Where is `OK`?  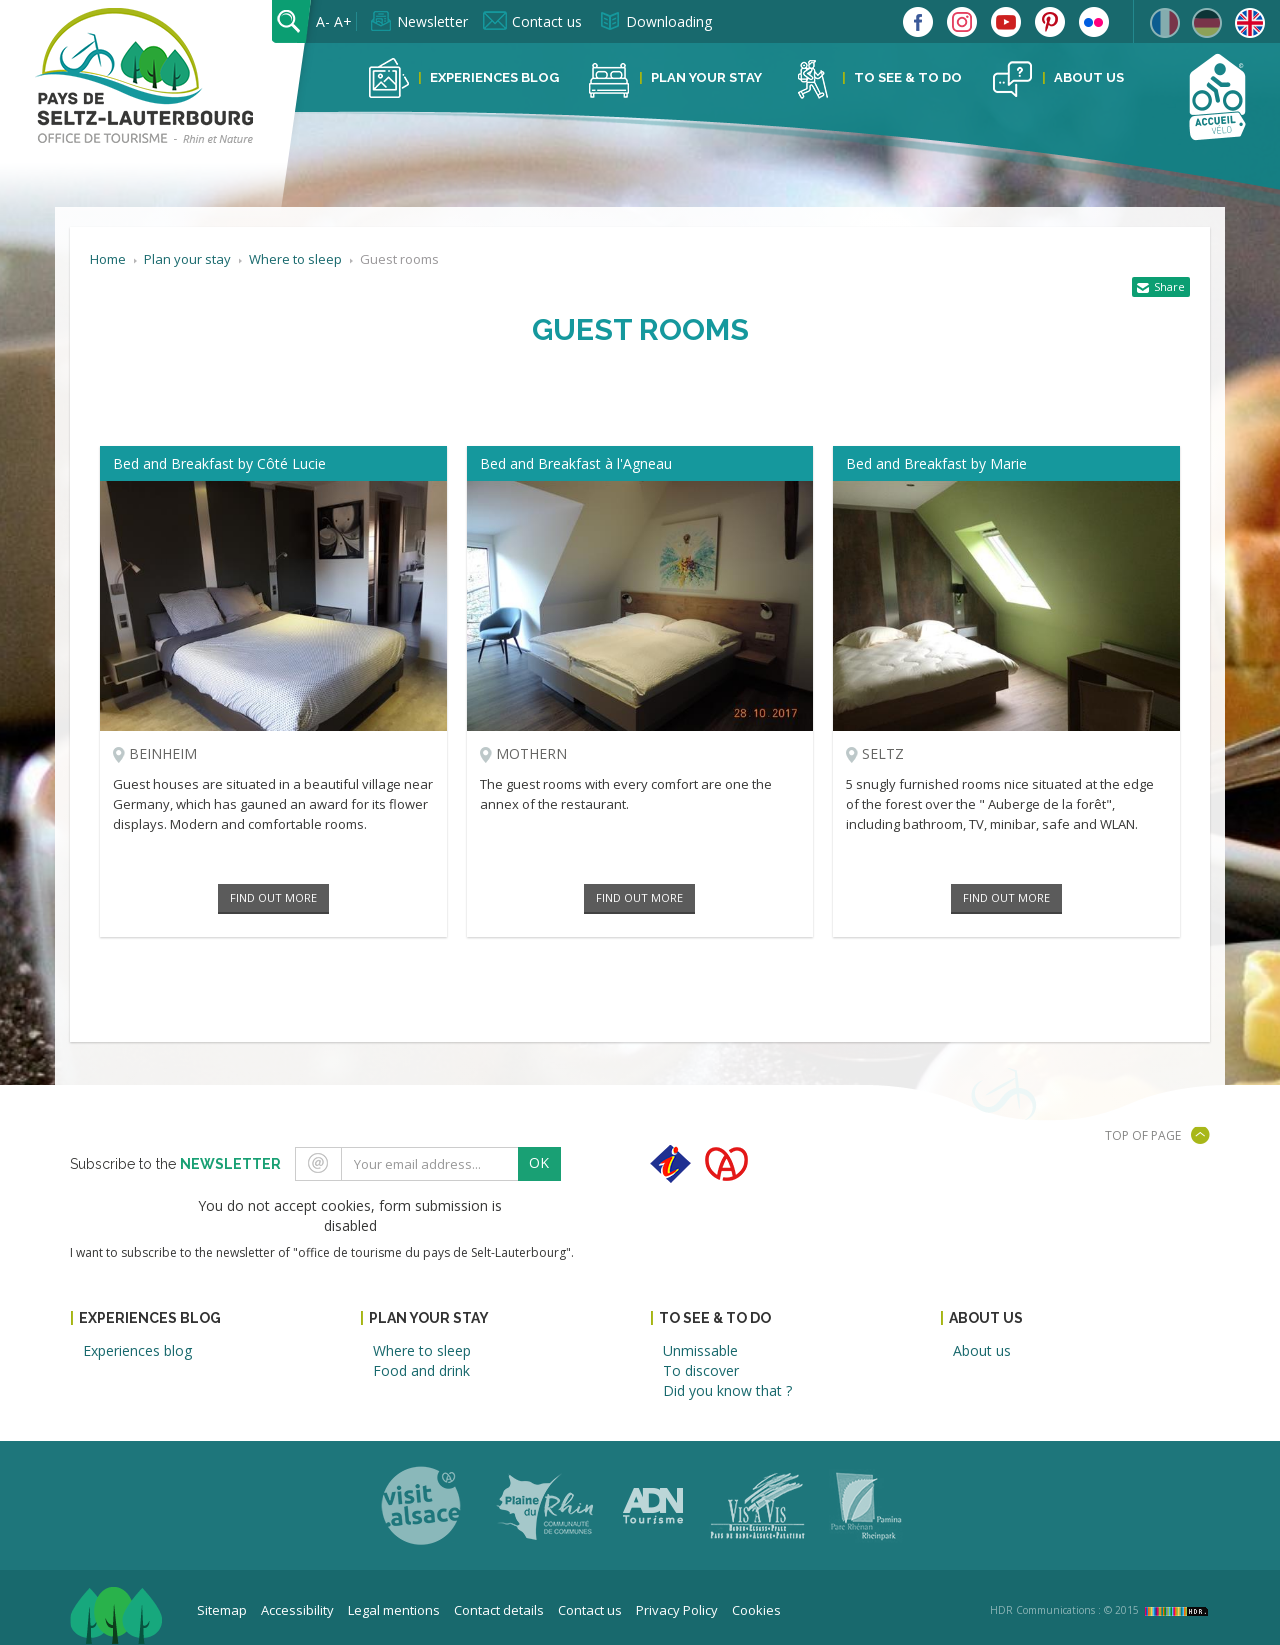 OK is located at coordinates (539, 1162).